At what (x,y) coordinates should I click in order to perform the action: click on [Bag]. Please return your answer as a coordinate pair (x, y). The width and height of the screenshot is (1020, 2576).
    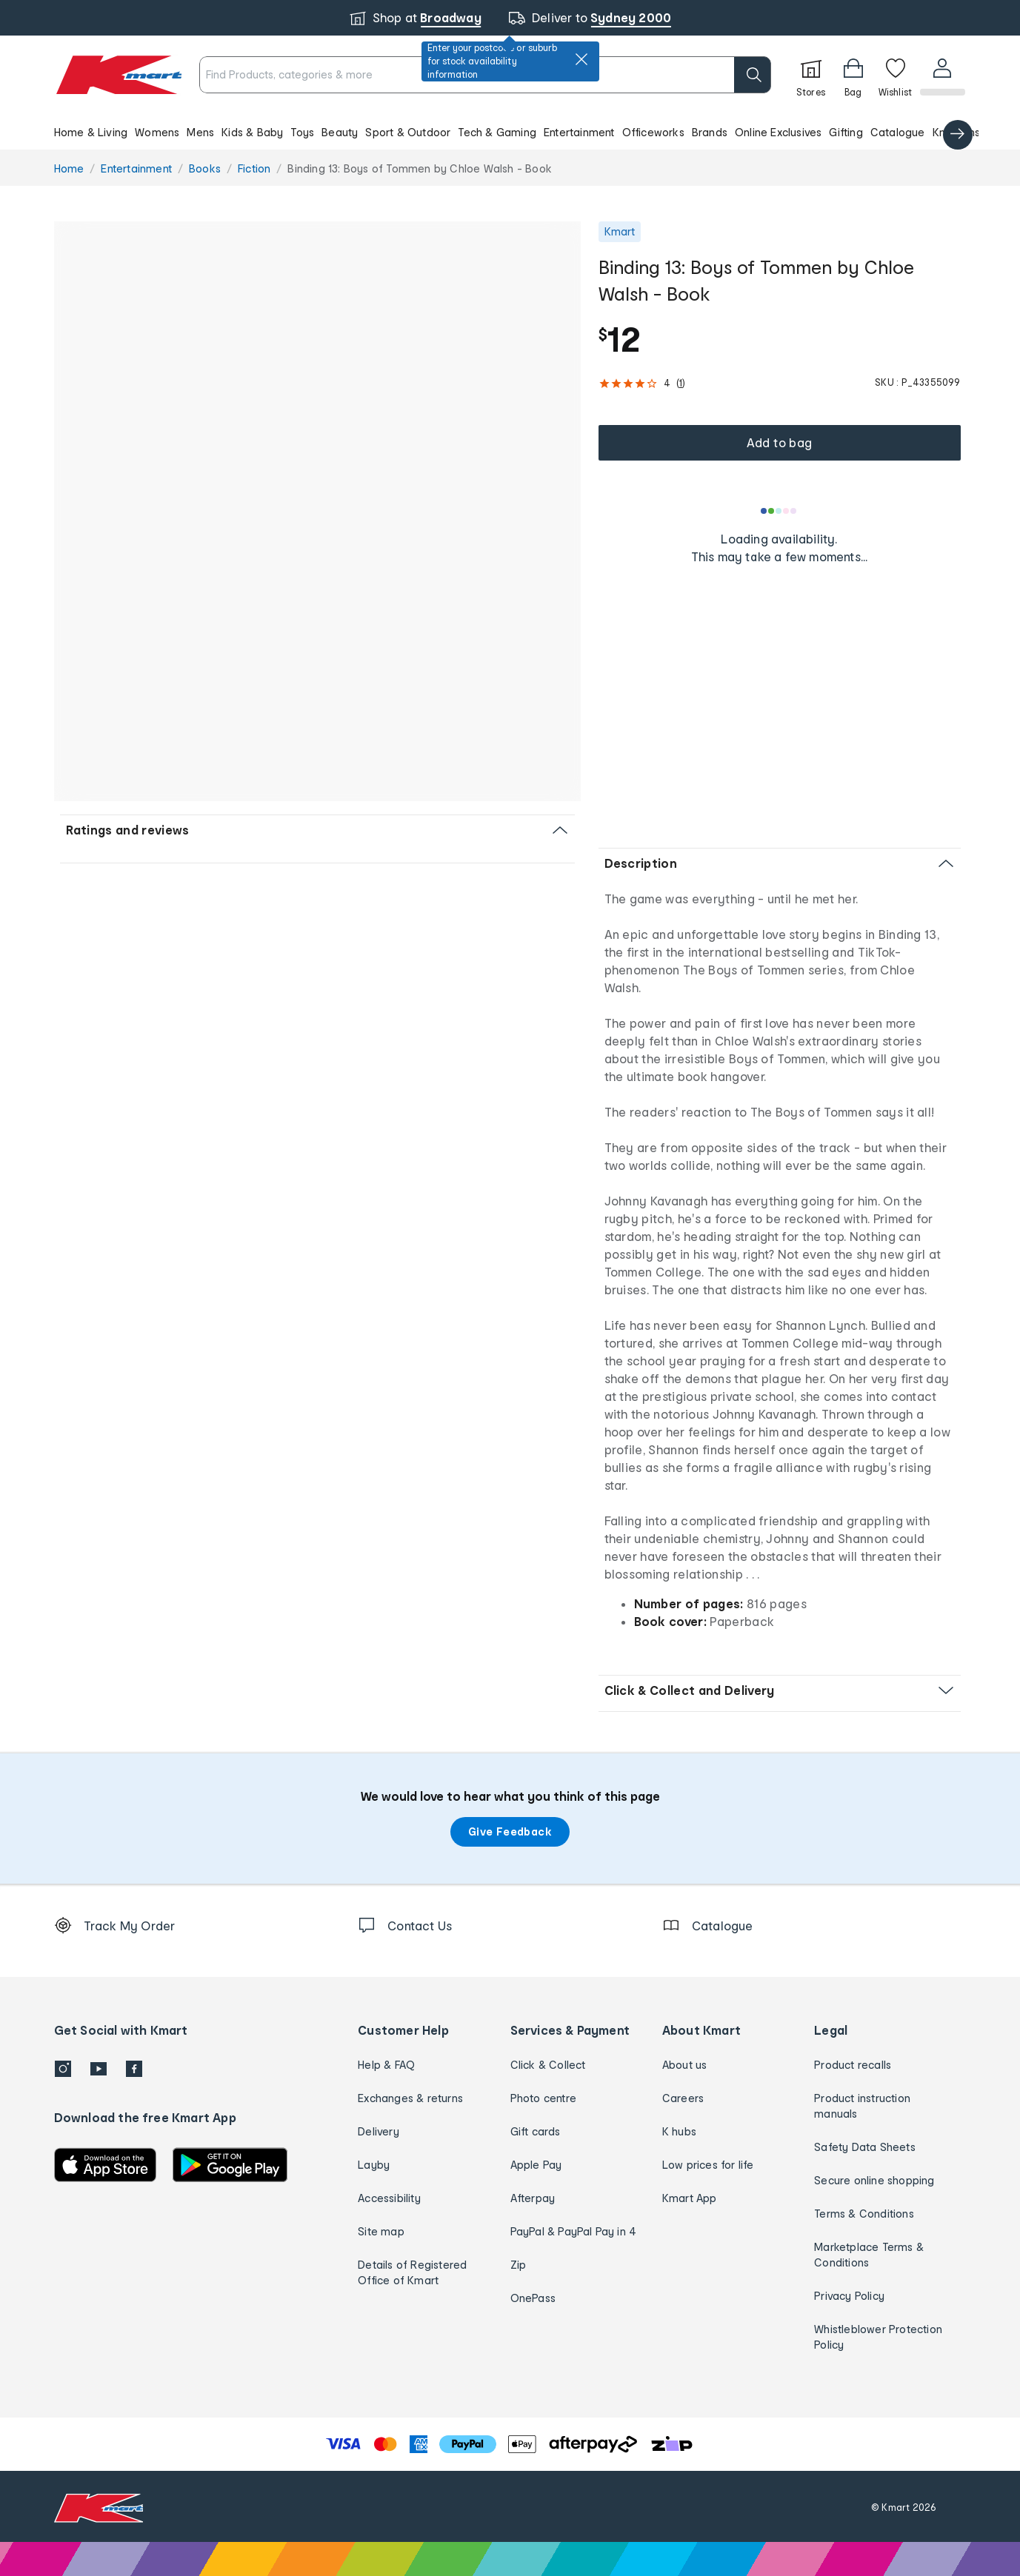
    Looking at the image, I should click on (852, 75).